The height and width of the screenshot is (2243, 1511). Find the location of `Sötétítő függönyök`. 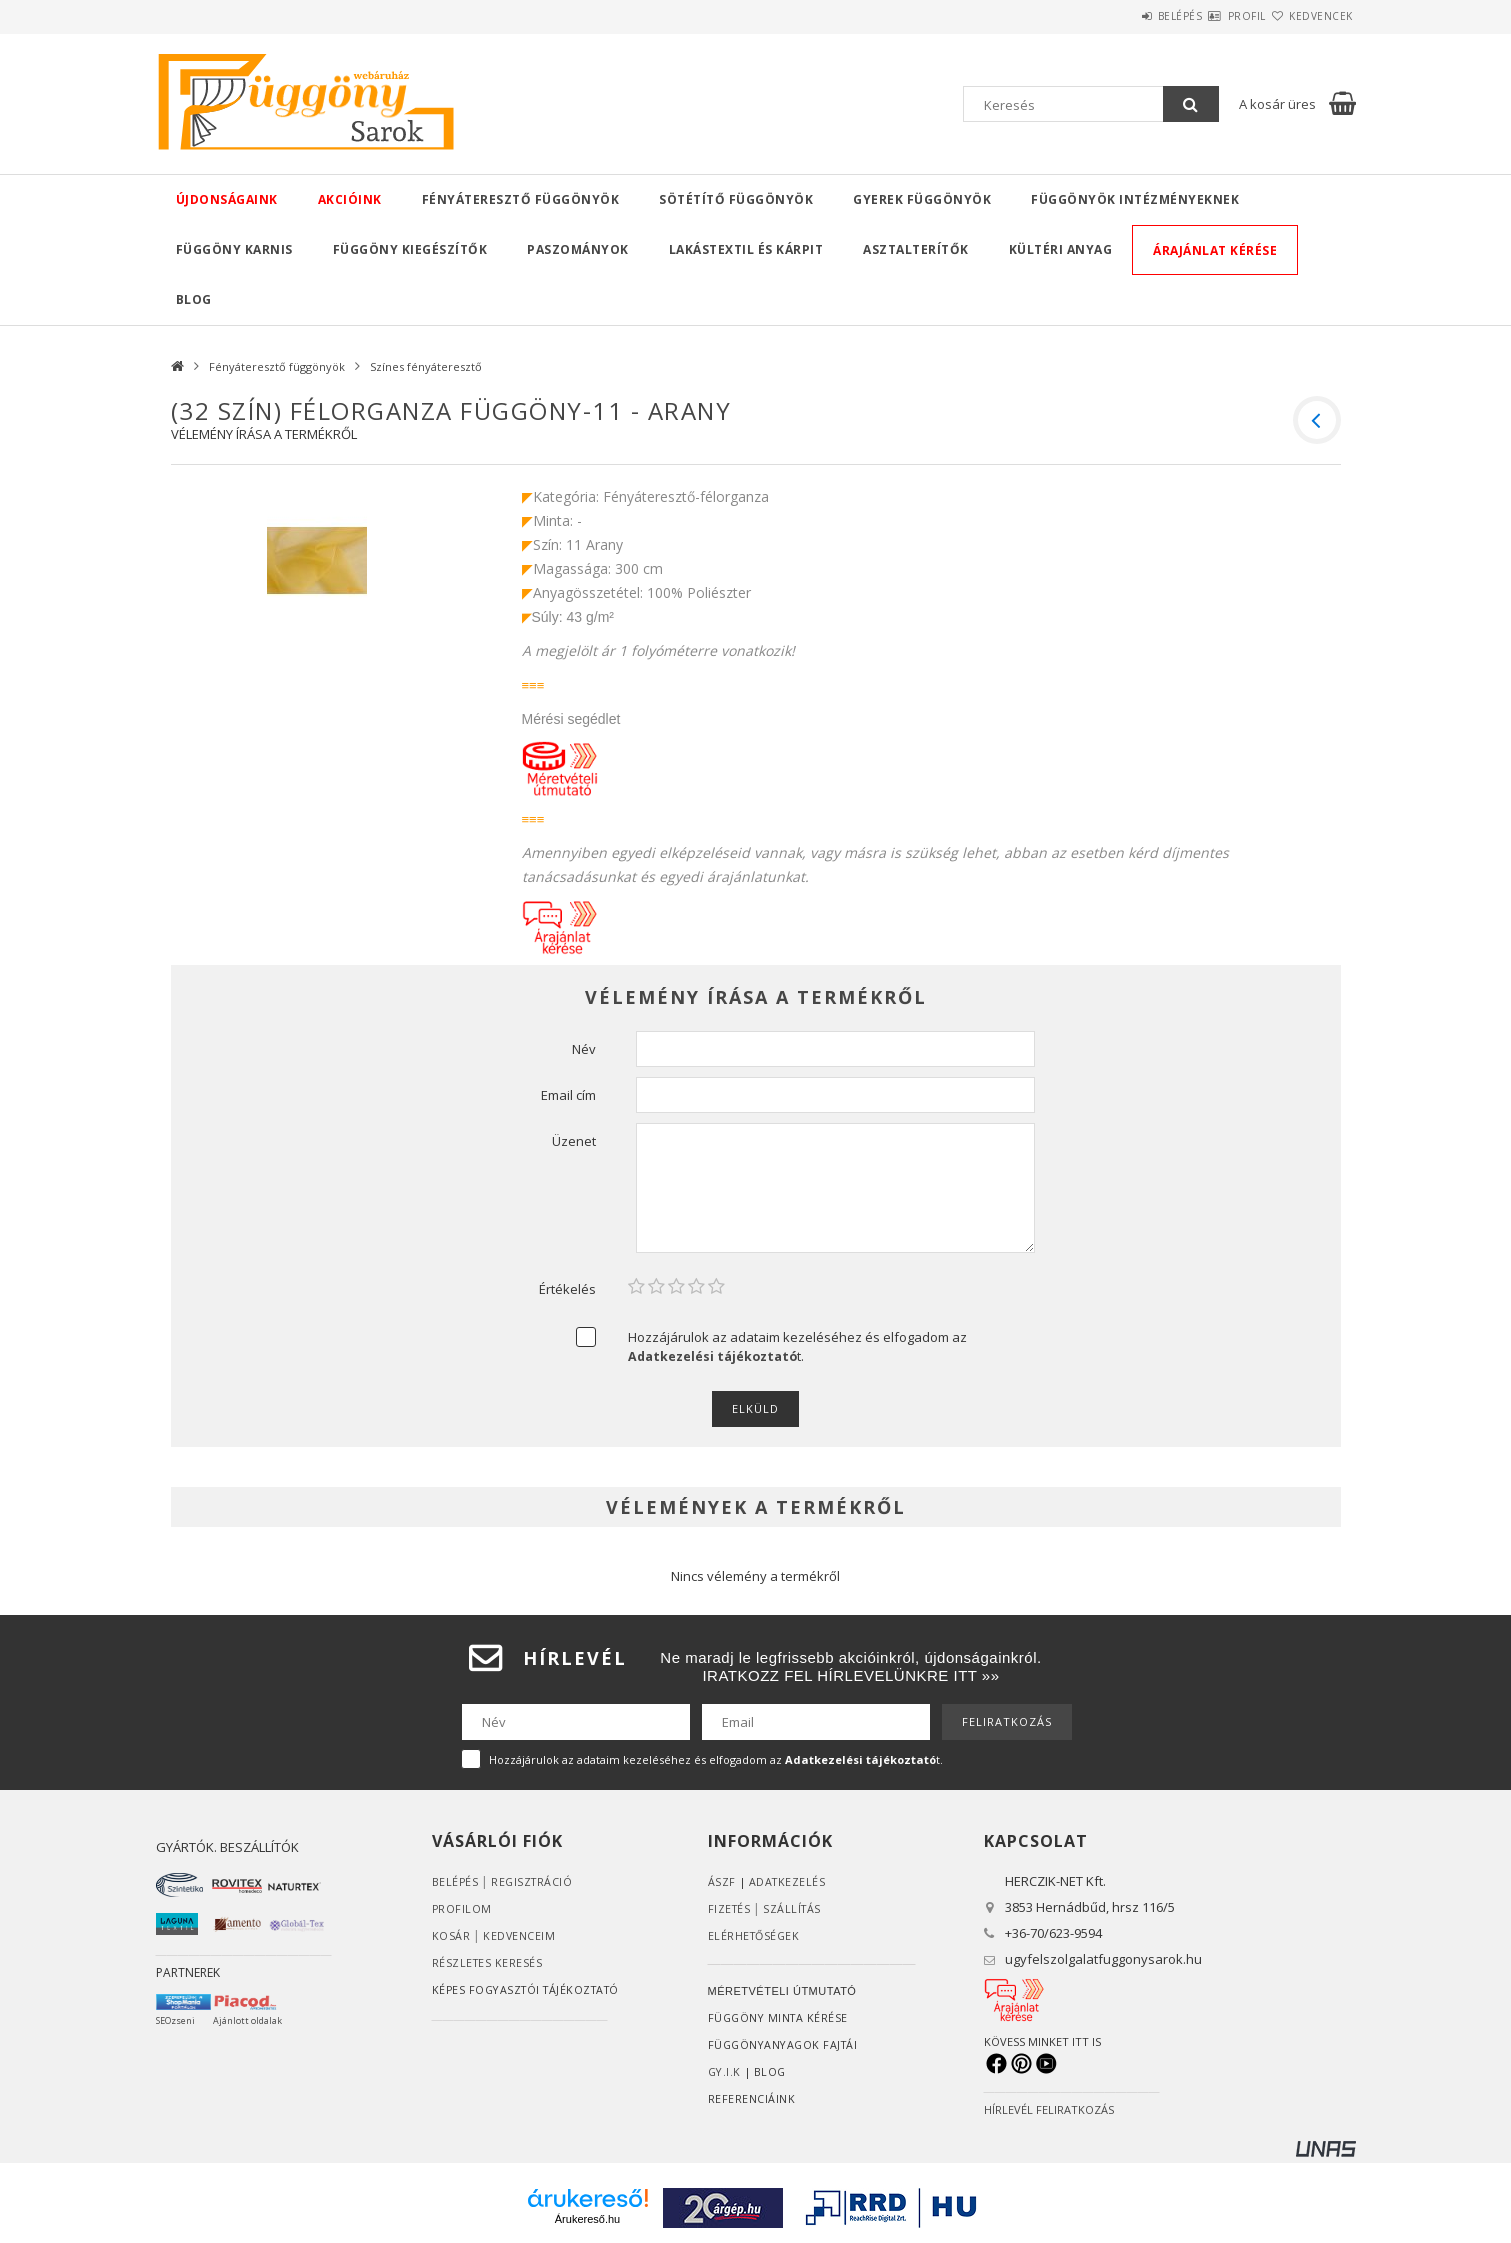

Sötétítő függönyök is located at coordinates (736, 199).